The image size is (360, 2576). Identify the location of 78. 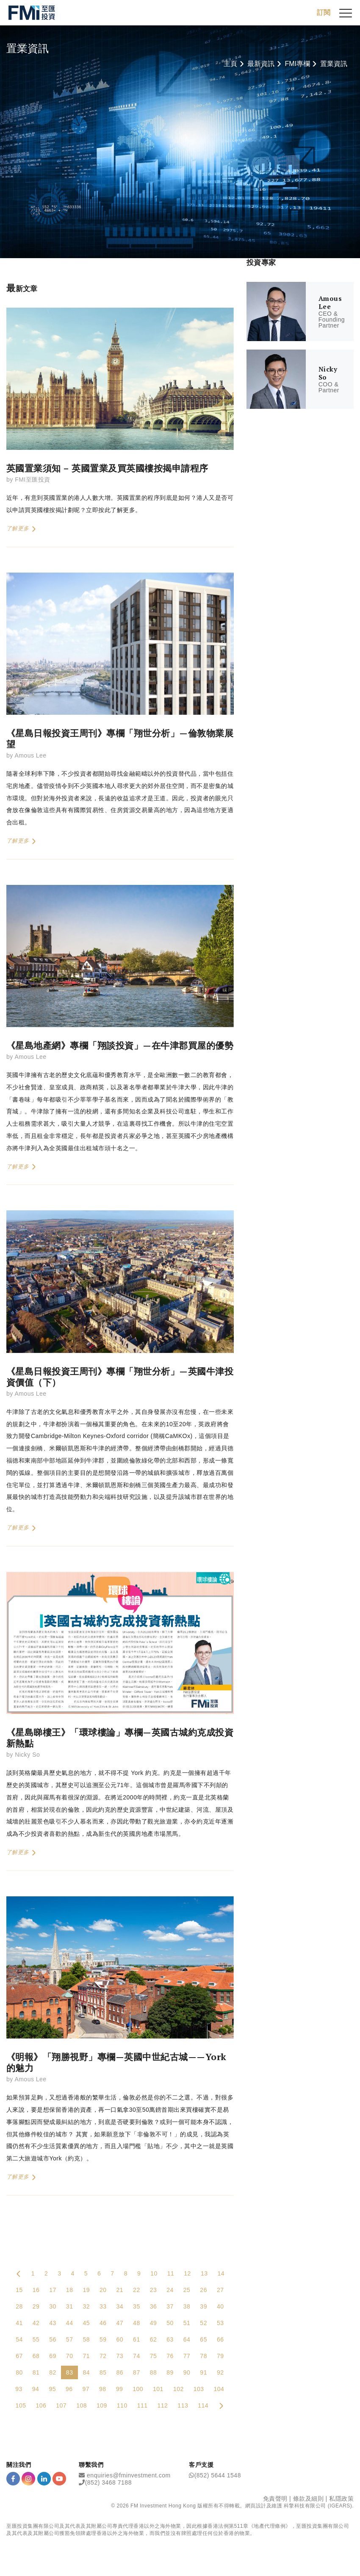
(203, 2356).